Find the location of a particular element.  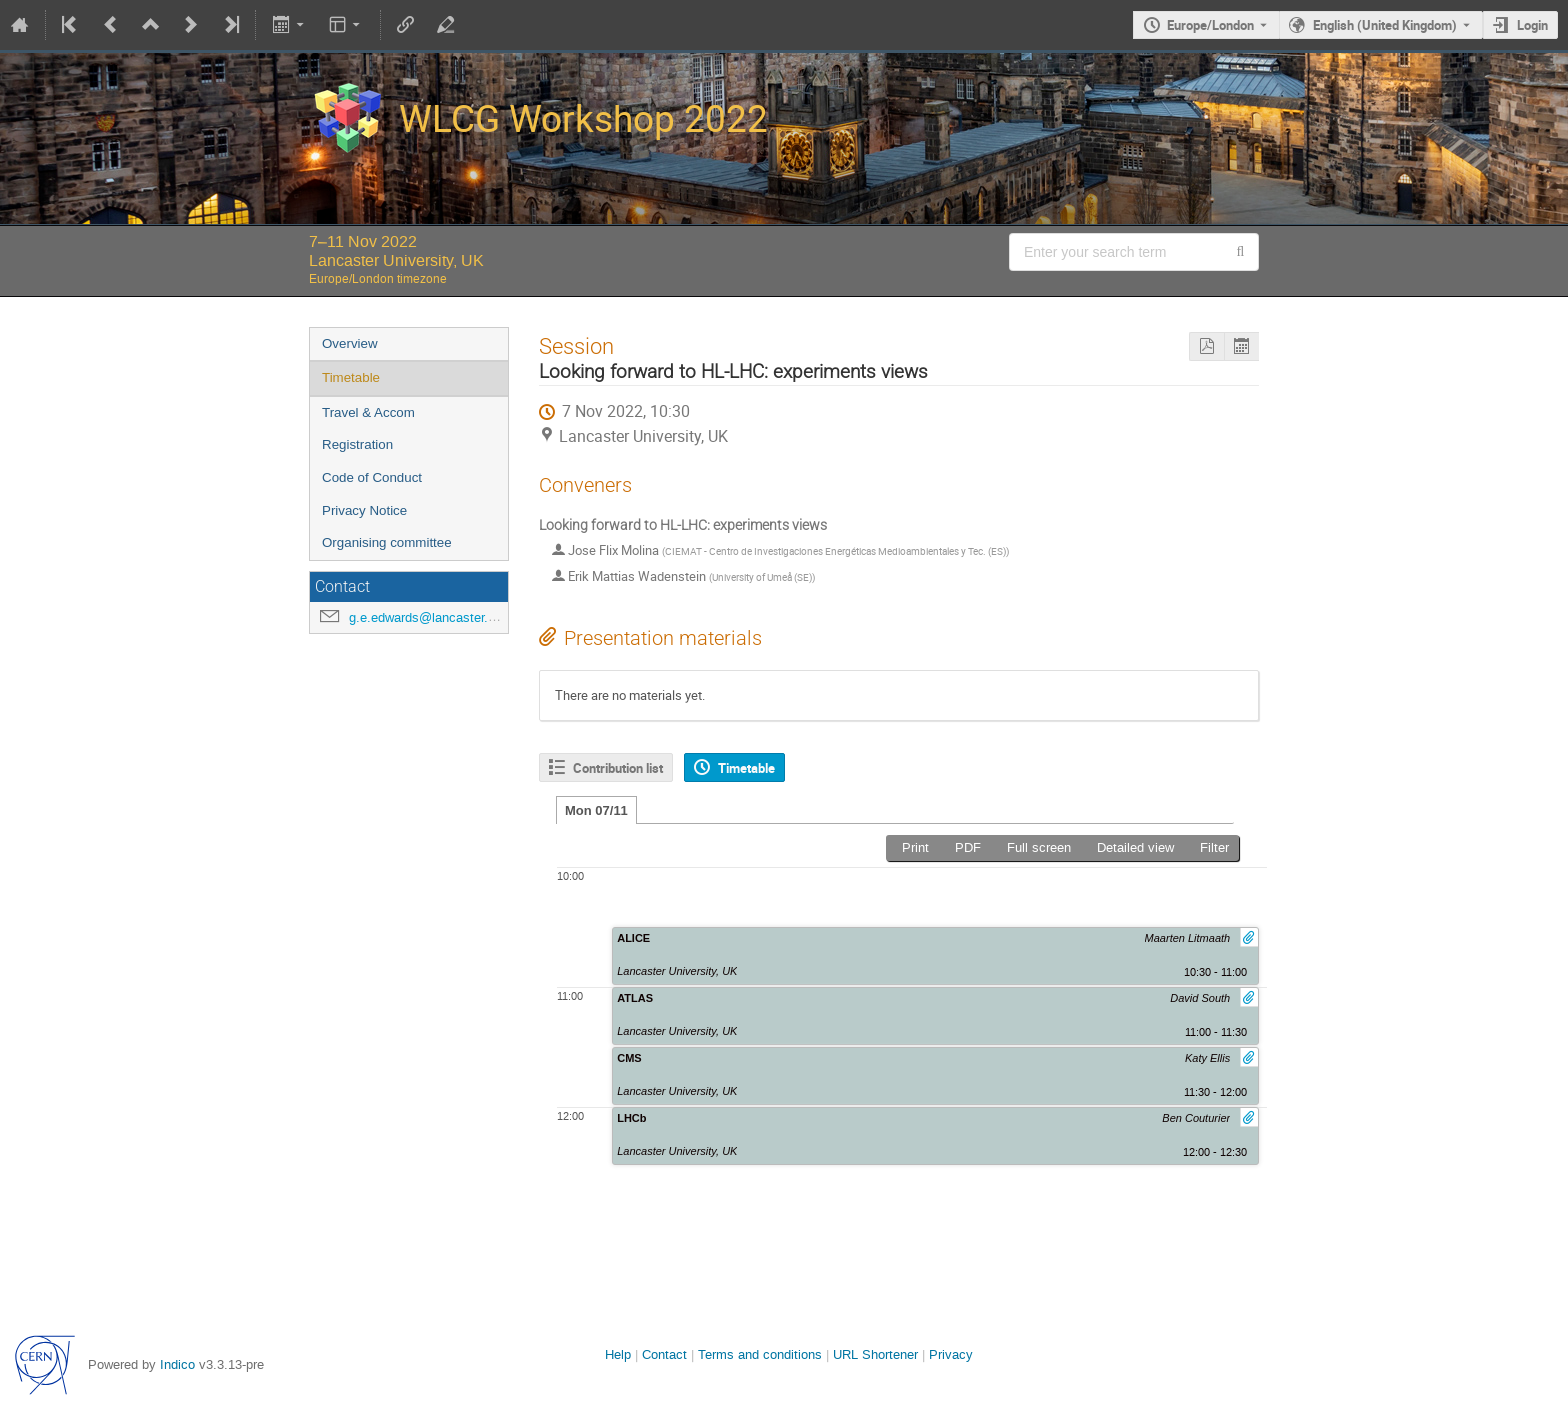

g.e.edwards@lancaster.ac.uk is located at coordinates (434, 617).